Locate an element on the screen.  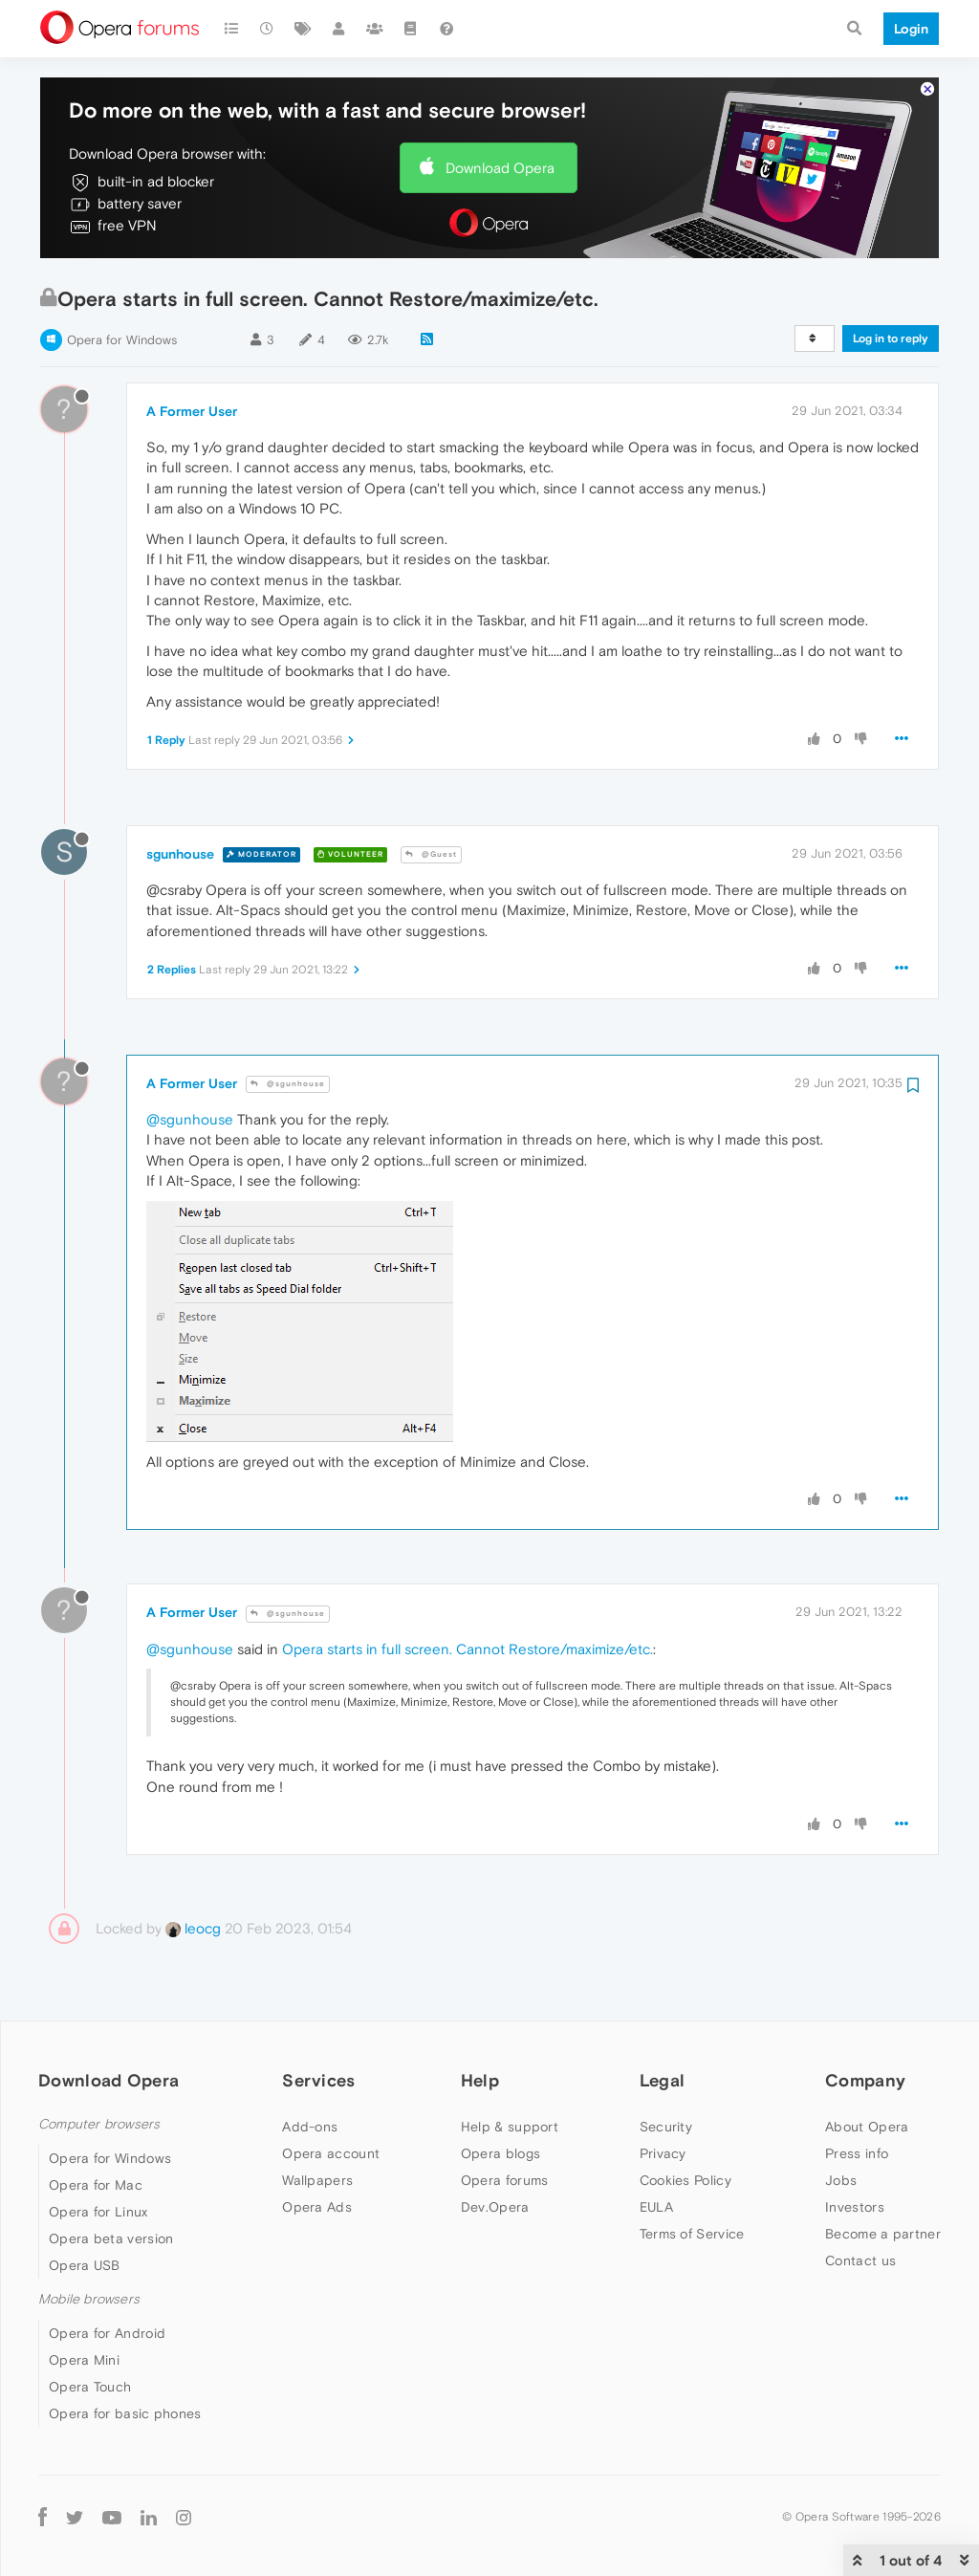
EULA is located at coordinates (656, 2207).